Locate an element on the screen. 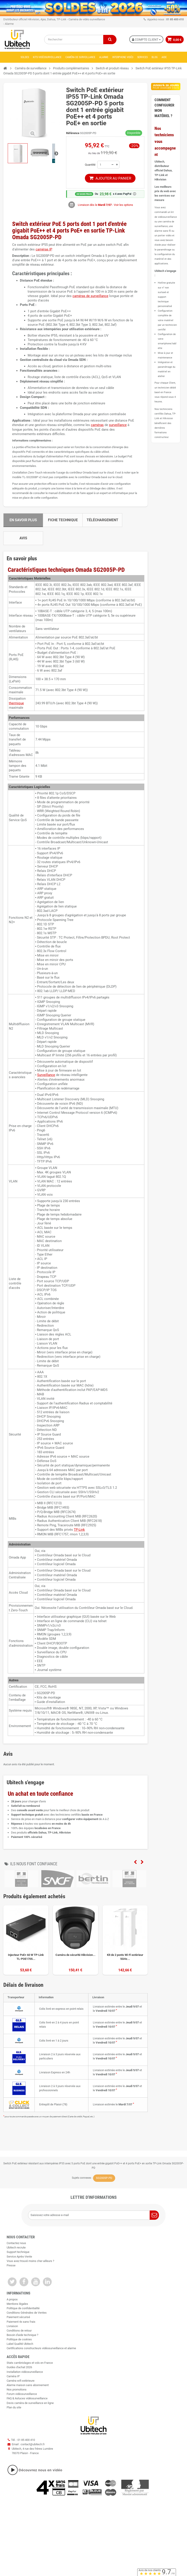 The width and height of the screenshot is (187, 2576). Livraison is located at coordinates (12, 2326).